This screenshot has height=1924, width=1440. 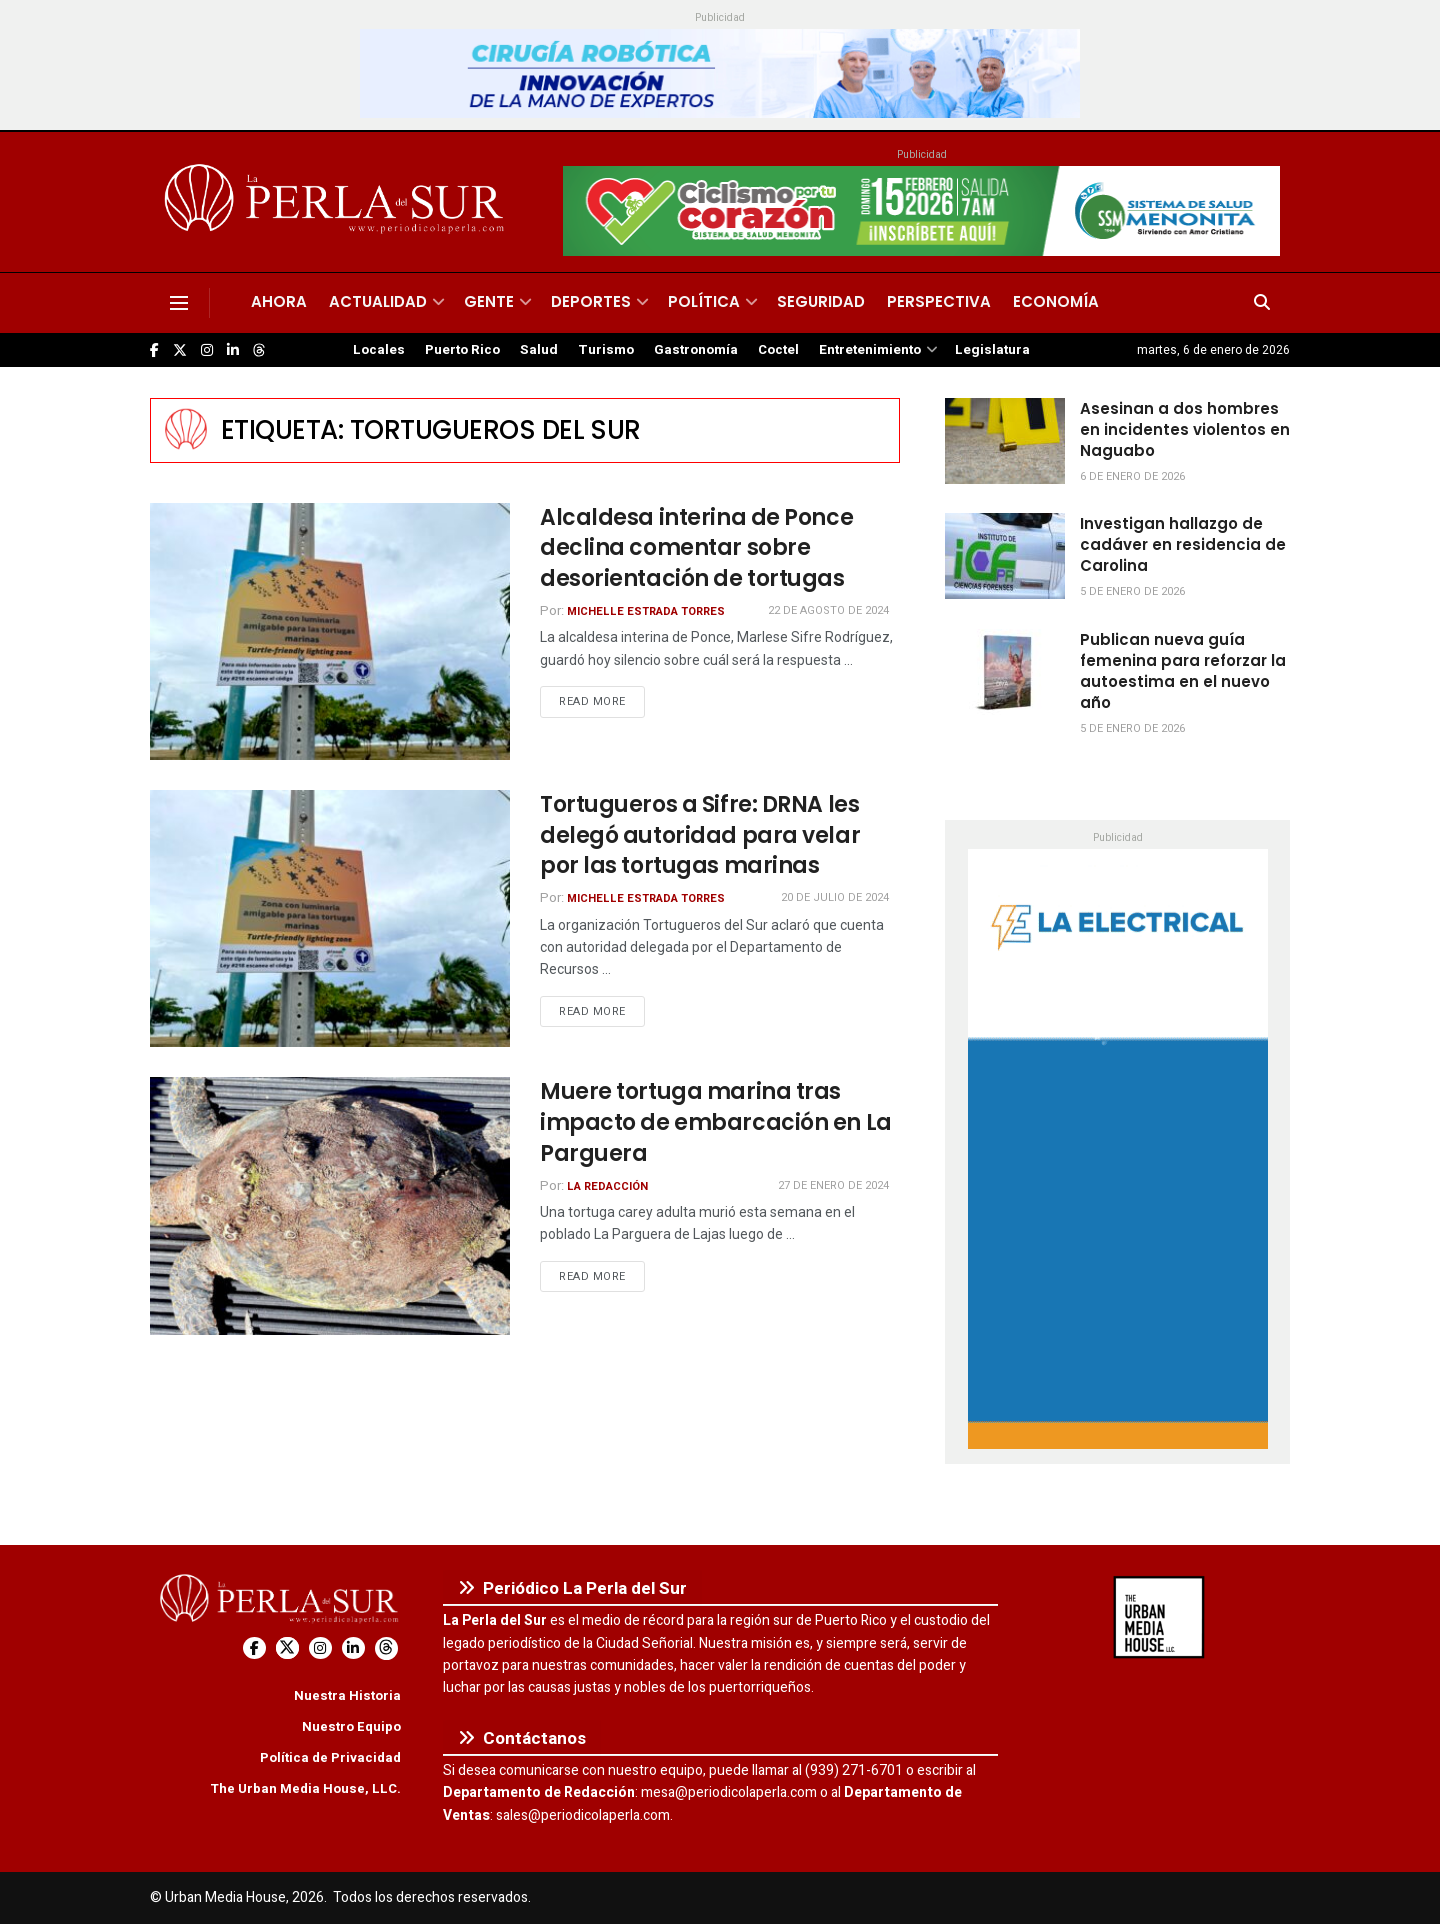 What do you see at coordinates (591, 301) in the screenshot?
I see `Deportes` at bounding box center [591, 301].